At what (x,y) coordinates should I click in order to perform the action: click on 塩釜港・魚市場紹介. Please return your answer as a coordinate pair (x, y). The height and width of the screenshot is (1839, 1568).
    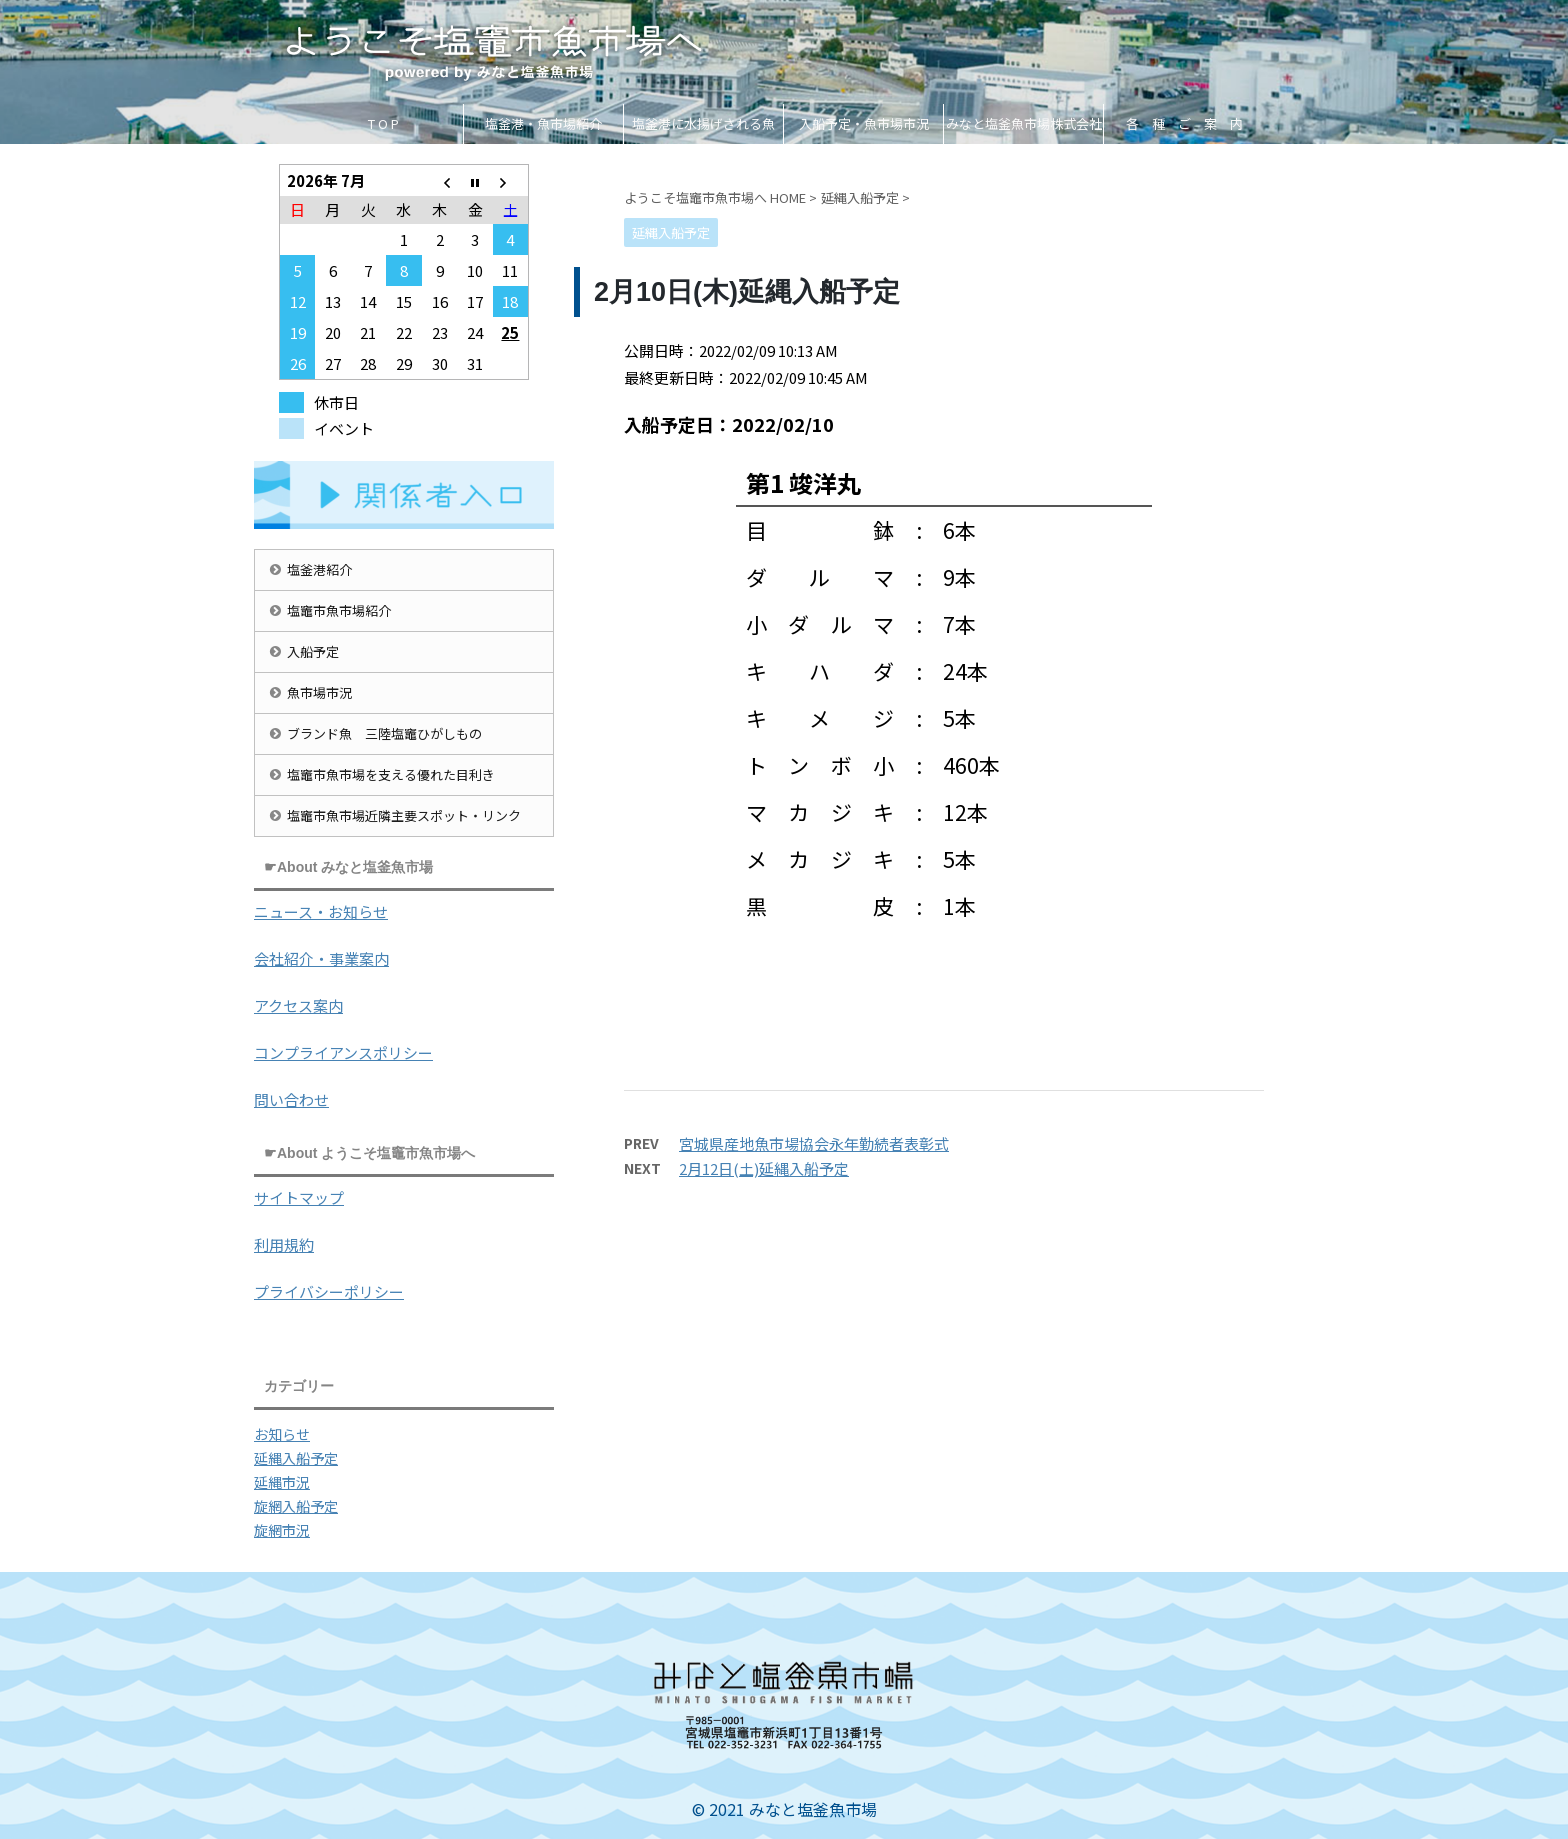
    Looking at the image, I should click on (543, 123).